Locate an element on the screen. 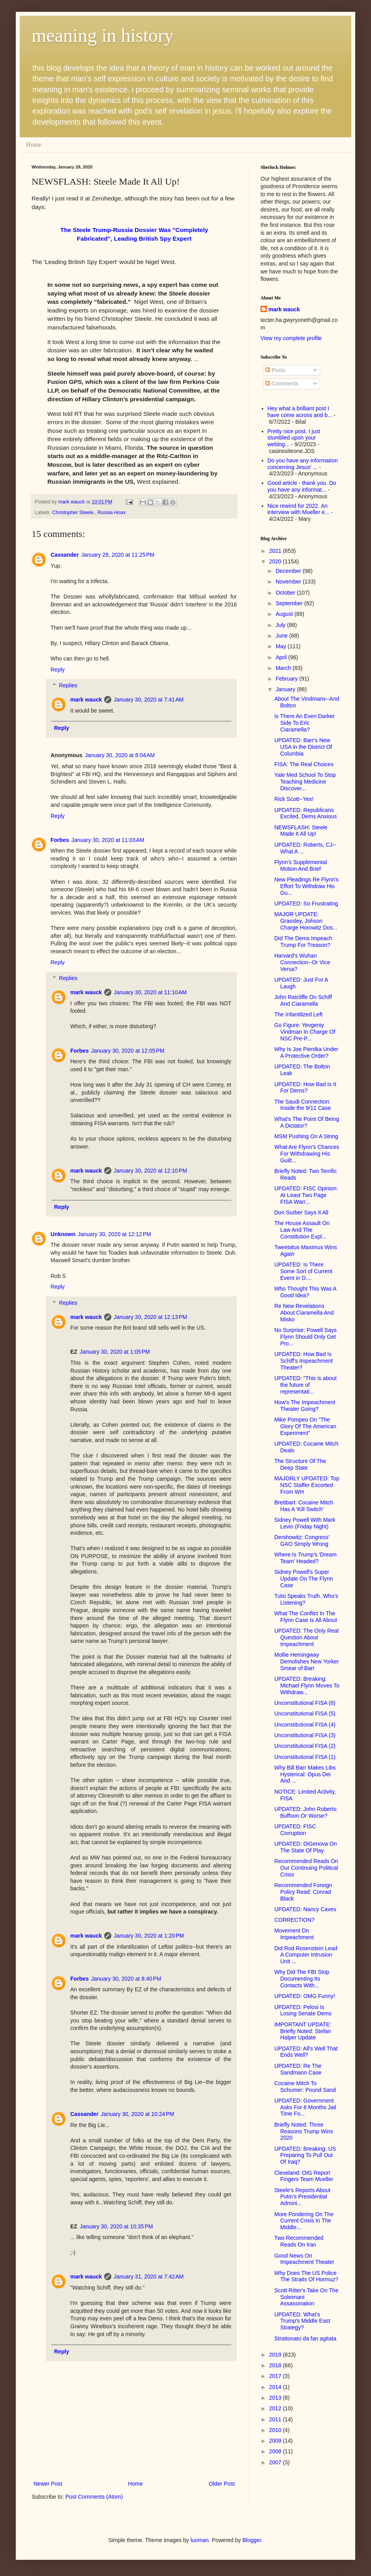 The height and width of the screenshot is (2576, 371). No Surprise: Powell Says Flynn Should Only Get Pro... is located at coordinates (305, 1337).